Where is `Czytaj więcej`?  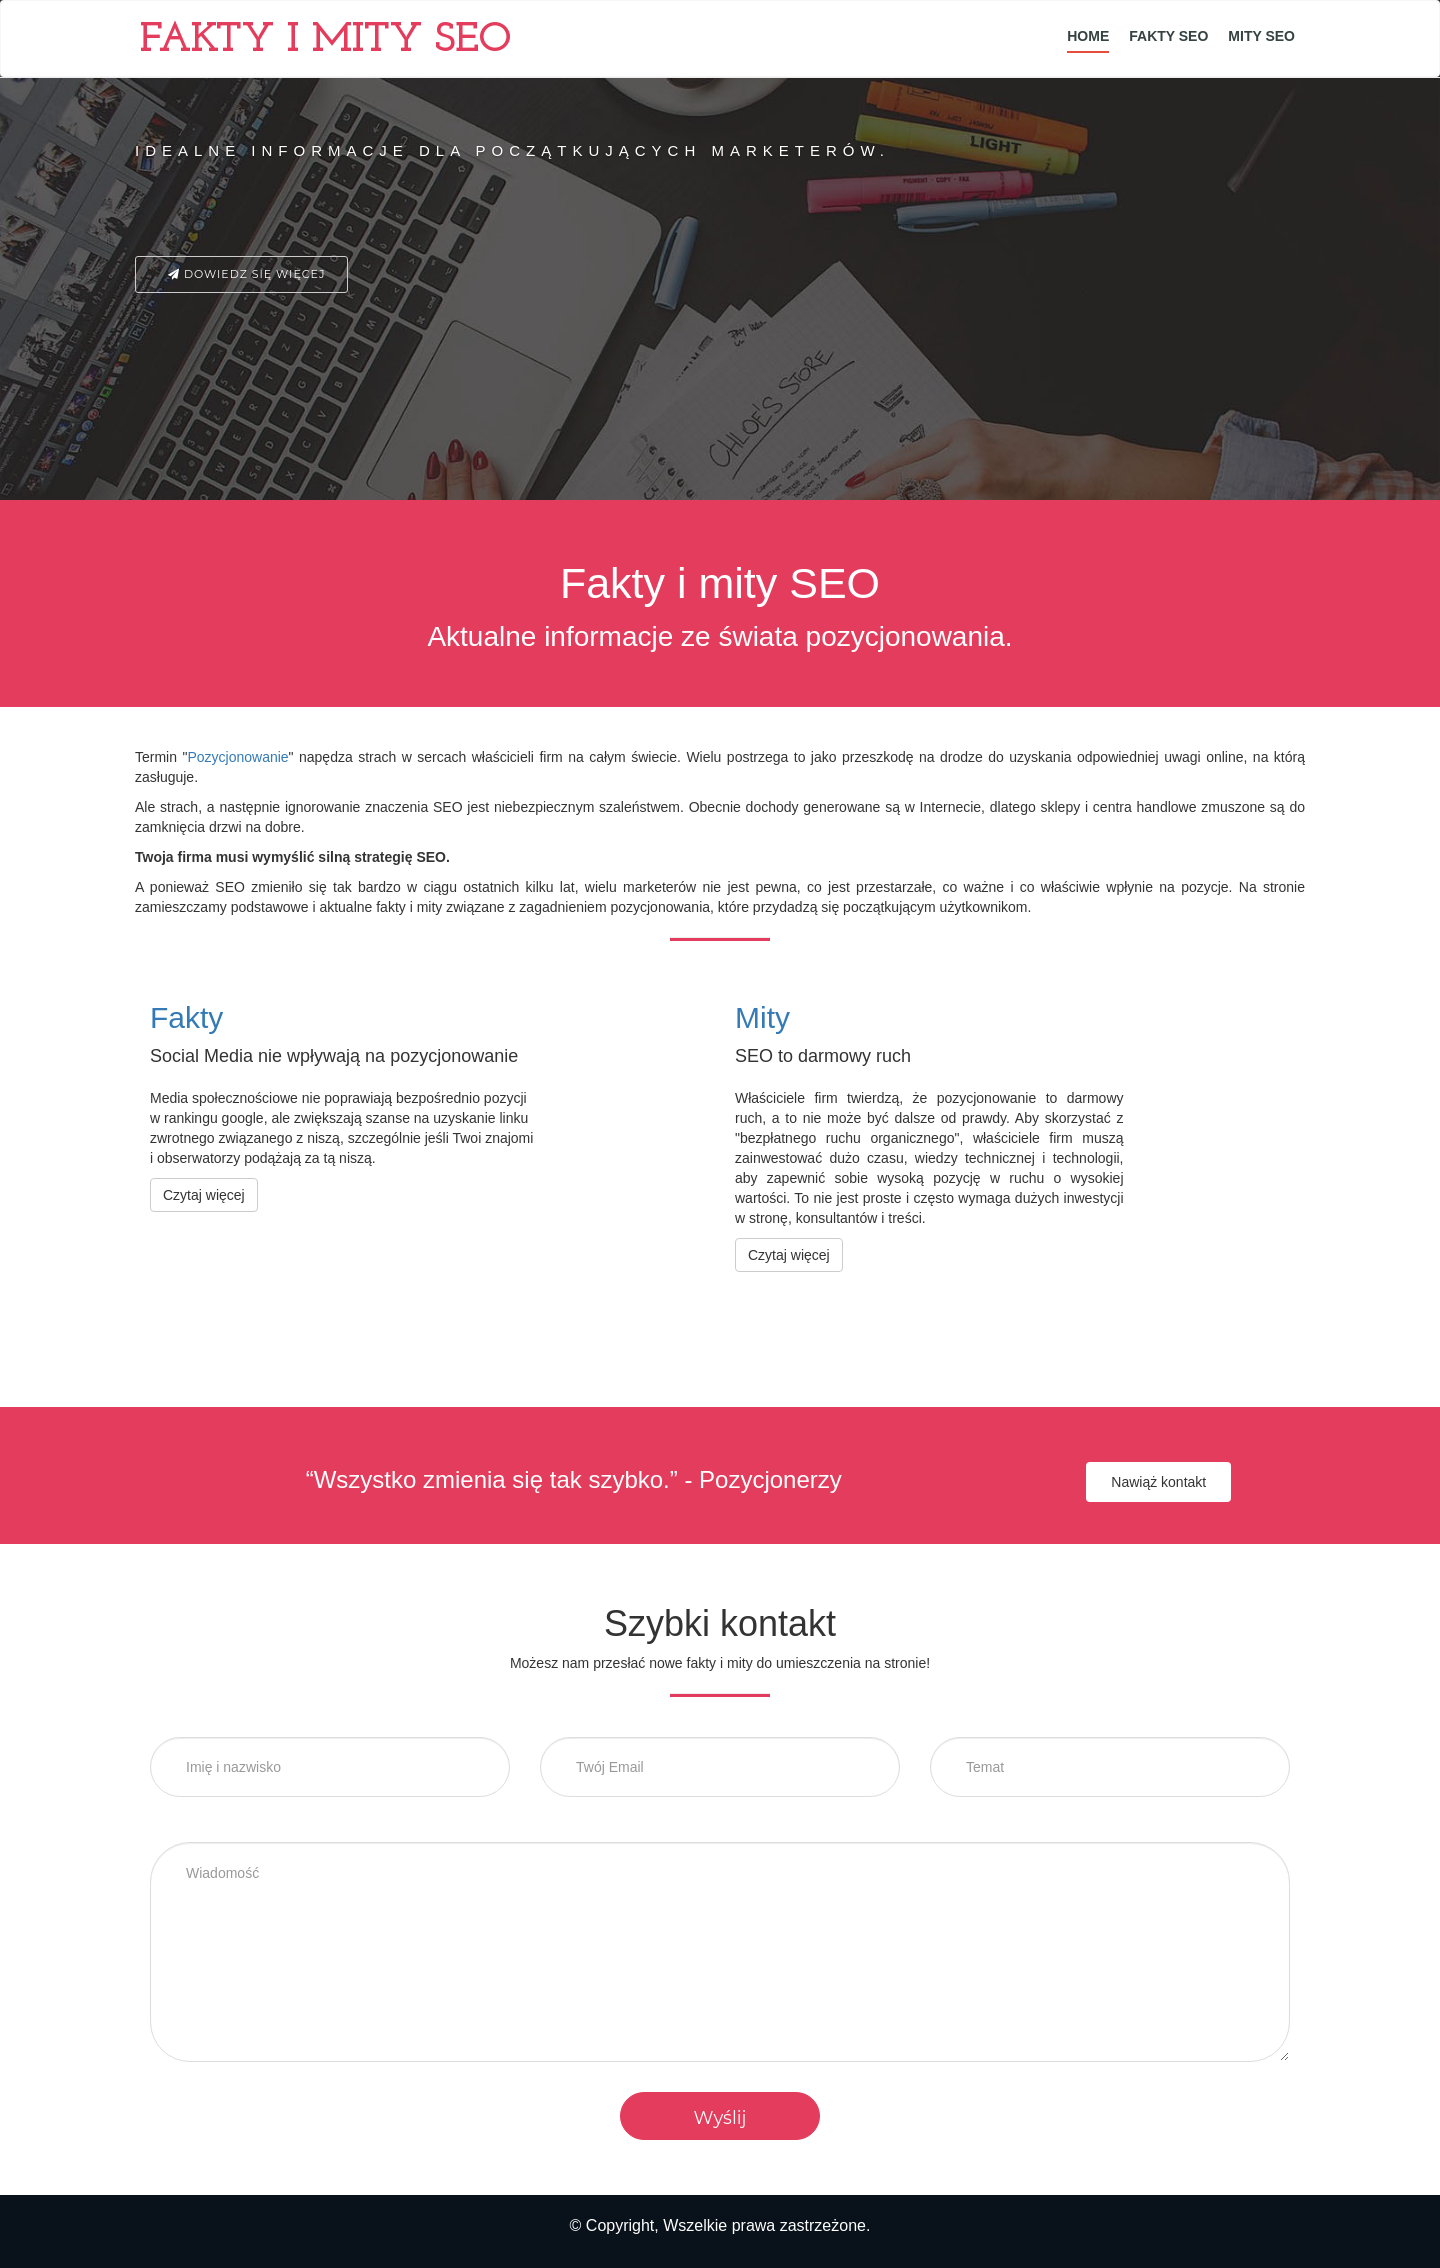
Czytaj więcej is located at coordinates (204, 1195).